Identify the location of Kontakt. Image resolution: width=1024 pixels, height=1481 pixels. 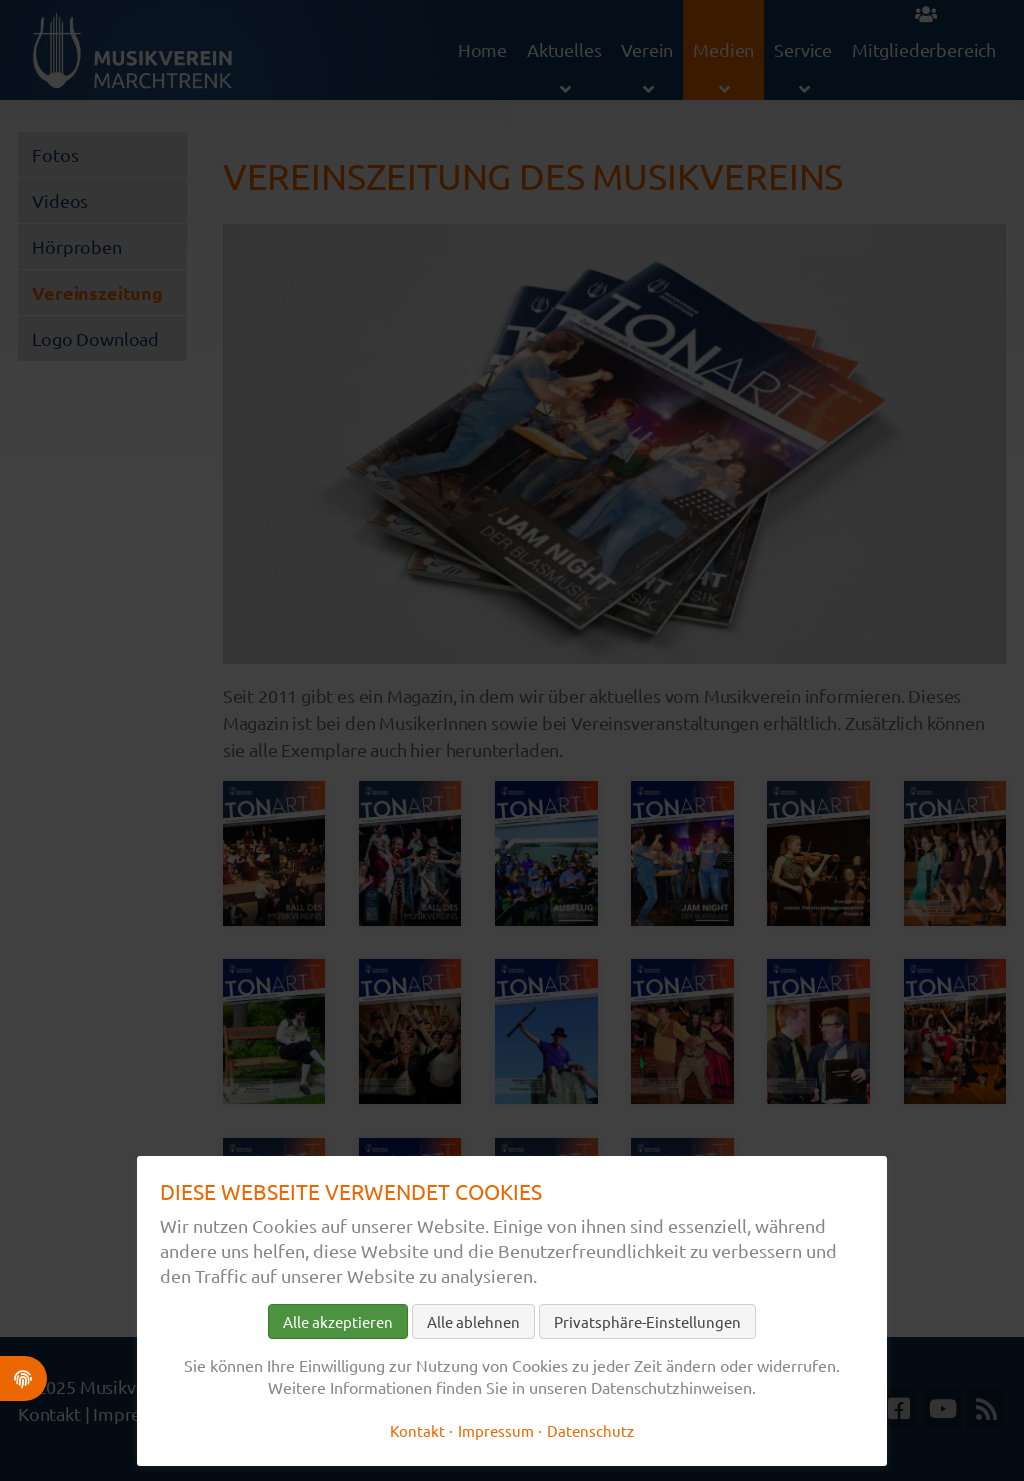
(417, 1430).